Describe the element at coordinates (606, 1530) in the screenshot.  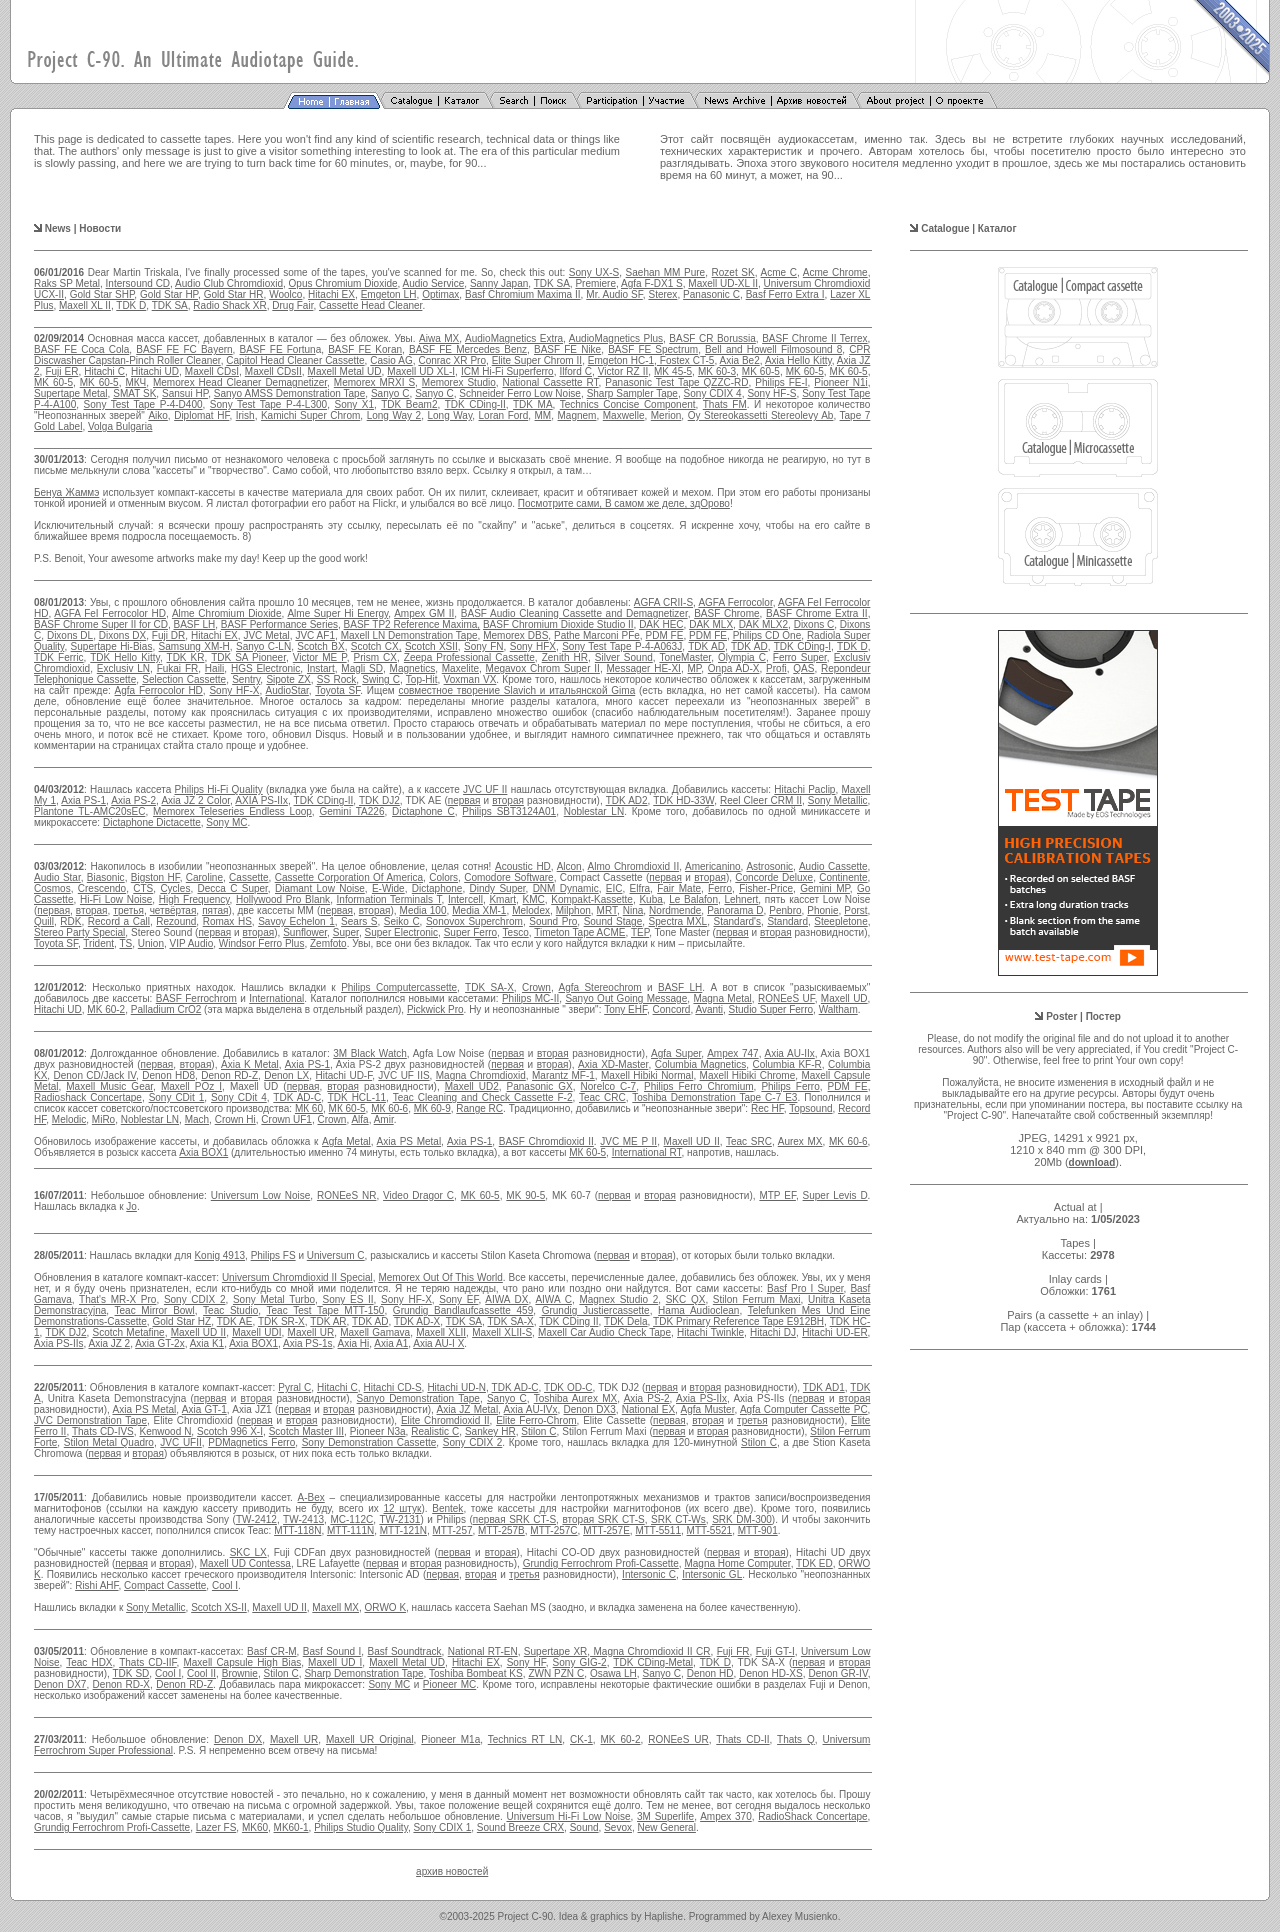
I see `MTT-257E` at that location.